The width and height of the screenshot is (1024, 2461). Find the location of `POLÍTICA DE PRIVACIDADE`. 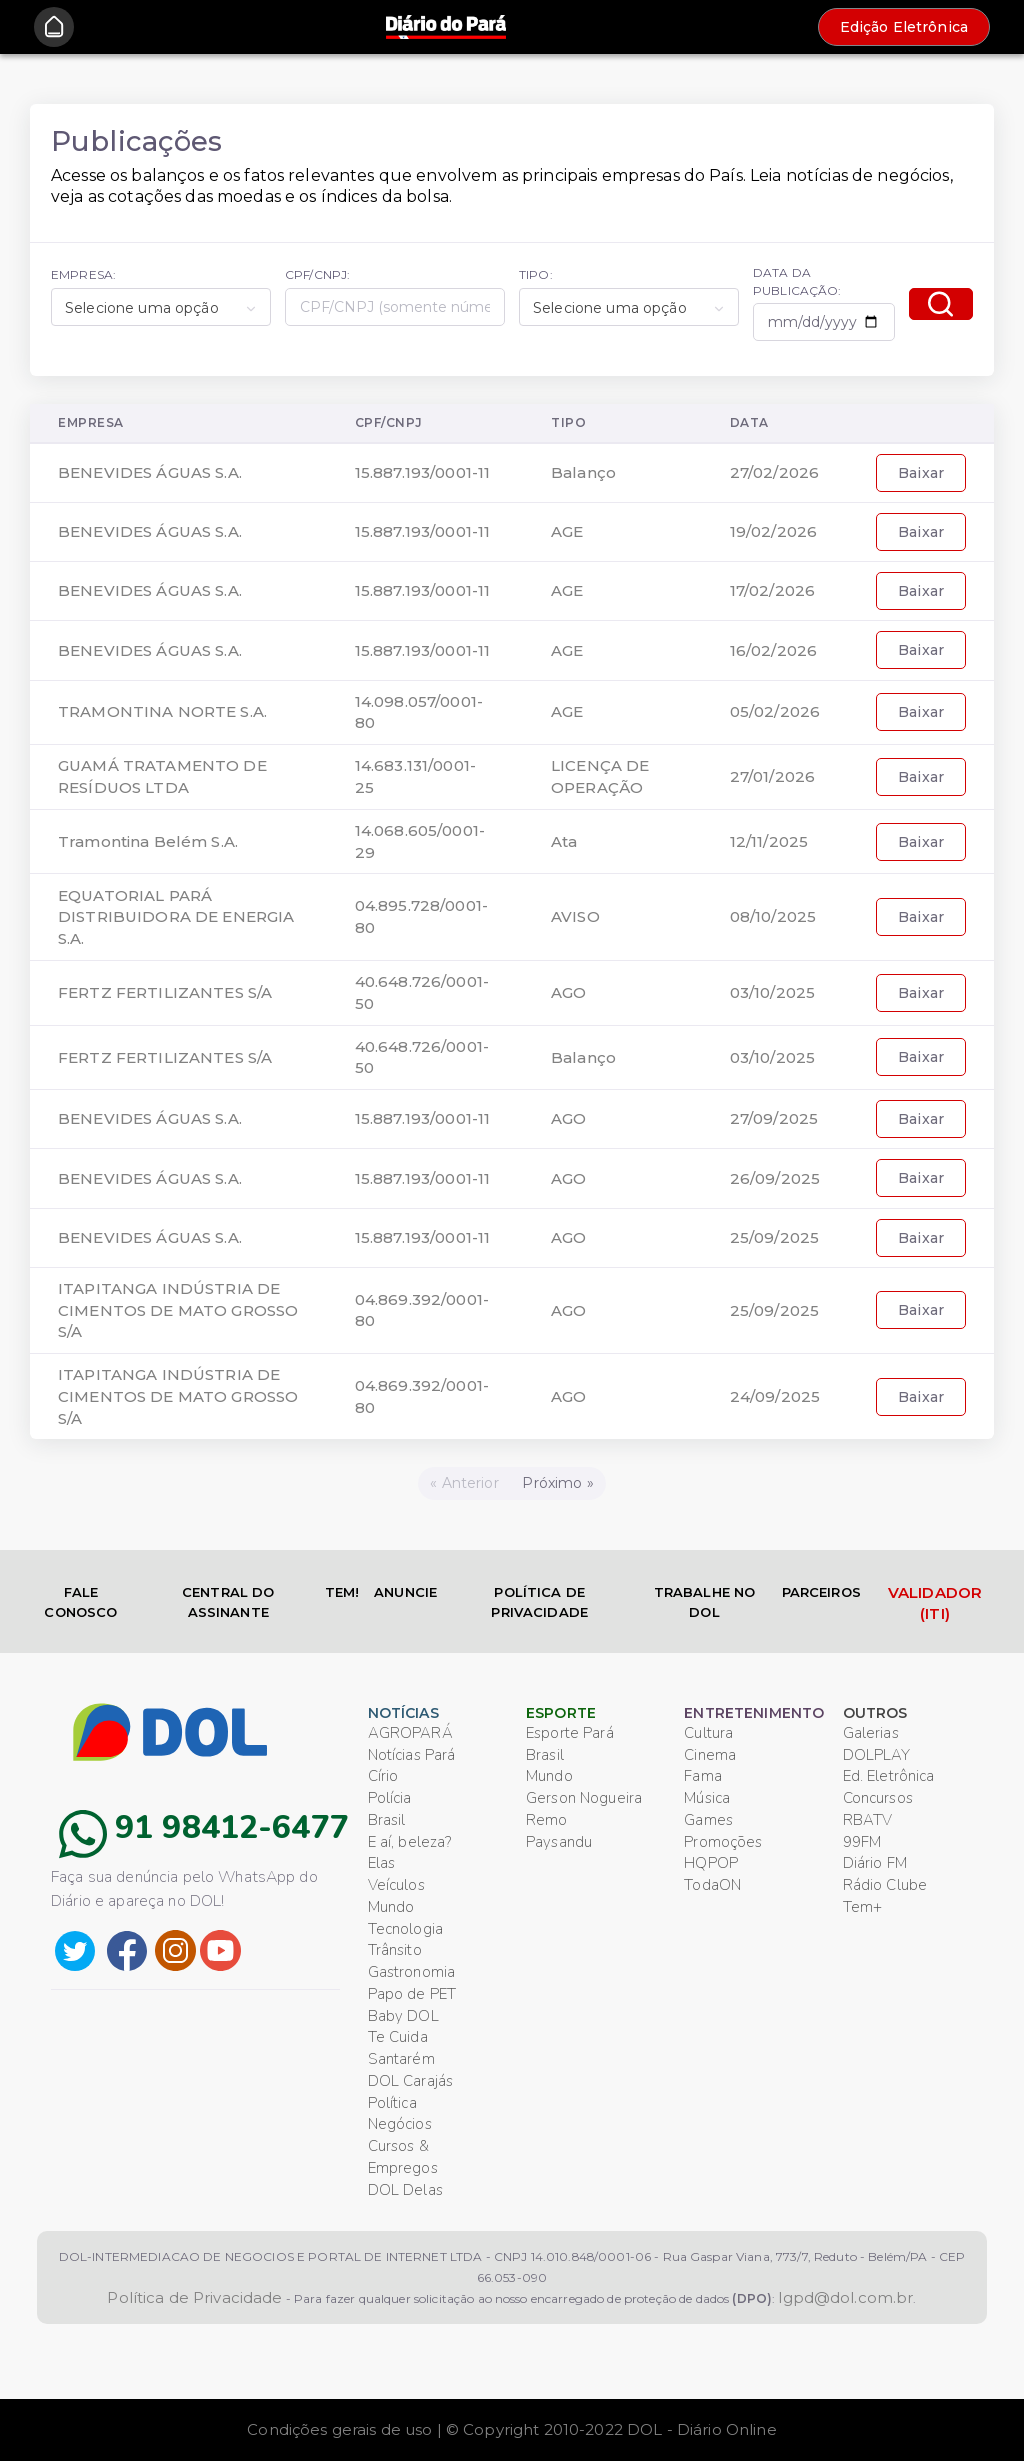

POLÍTICA DE PRIVACIDADE is located at coordinates (539, 1602).